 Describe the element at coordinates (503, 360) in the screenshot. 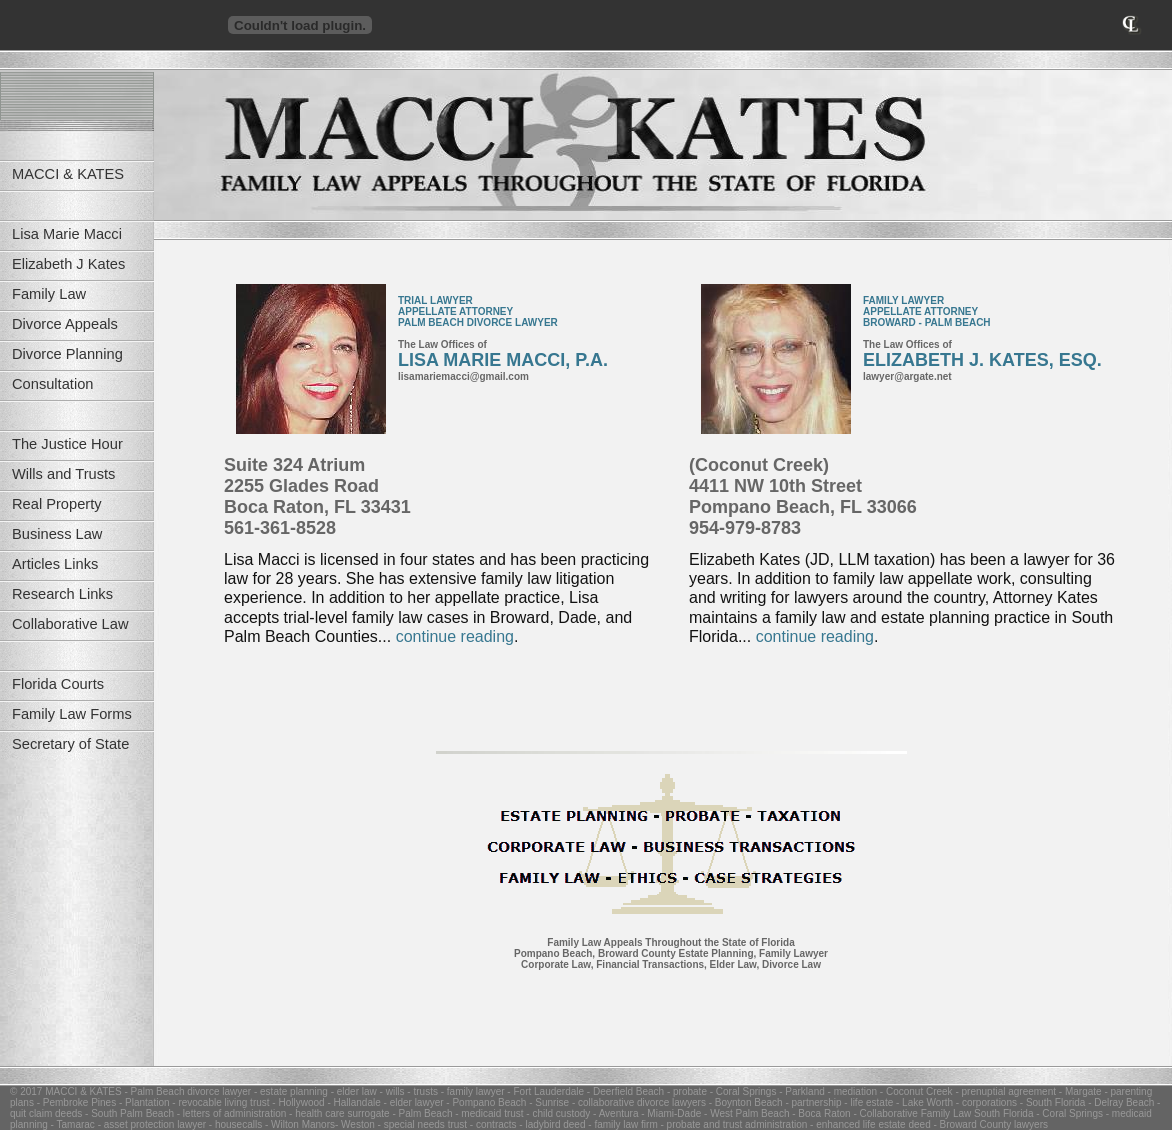

I see `LISA MARIE MACCI, P.A.` at that location.